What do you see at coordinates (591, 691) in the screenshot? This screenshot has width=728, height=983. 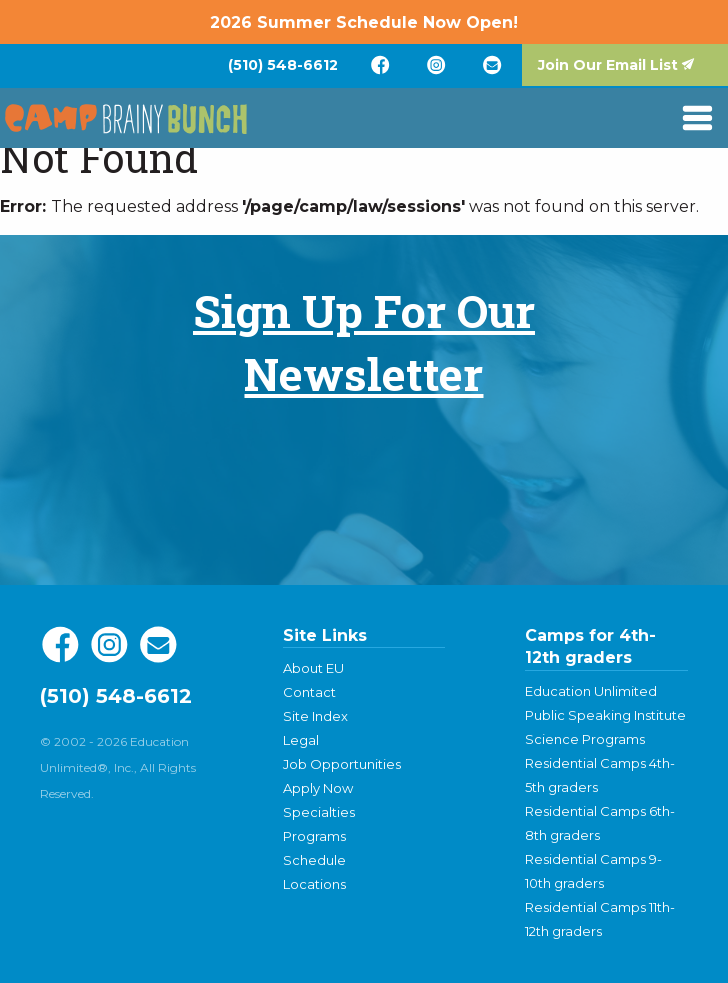 I see `Education Unlimited` at bounding box center [591, 691].